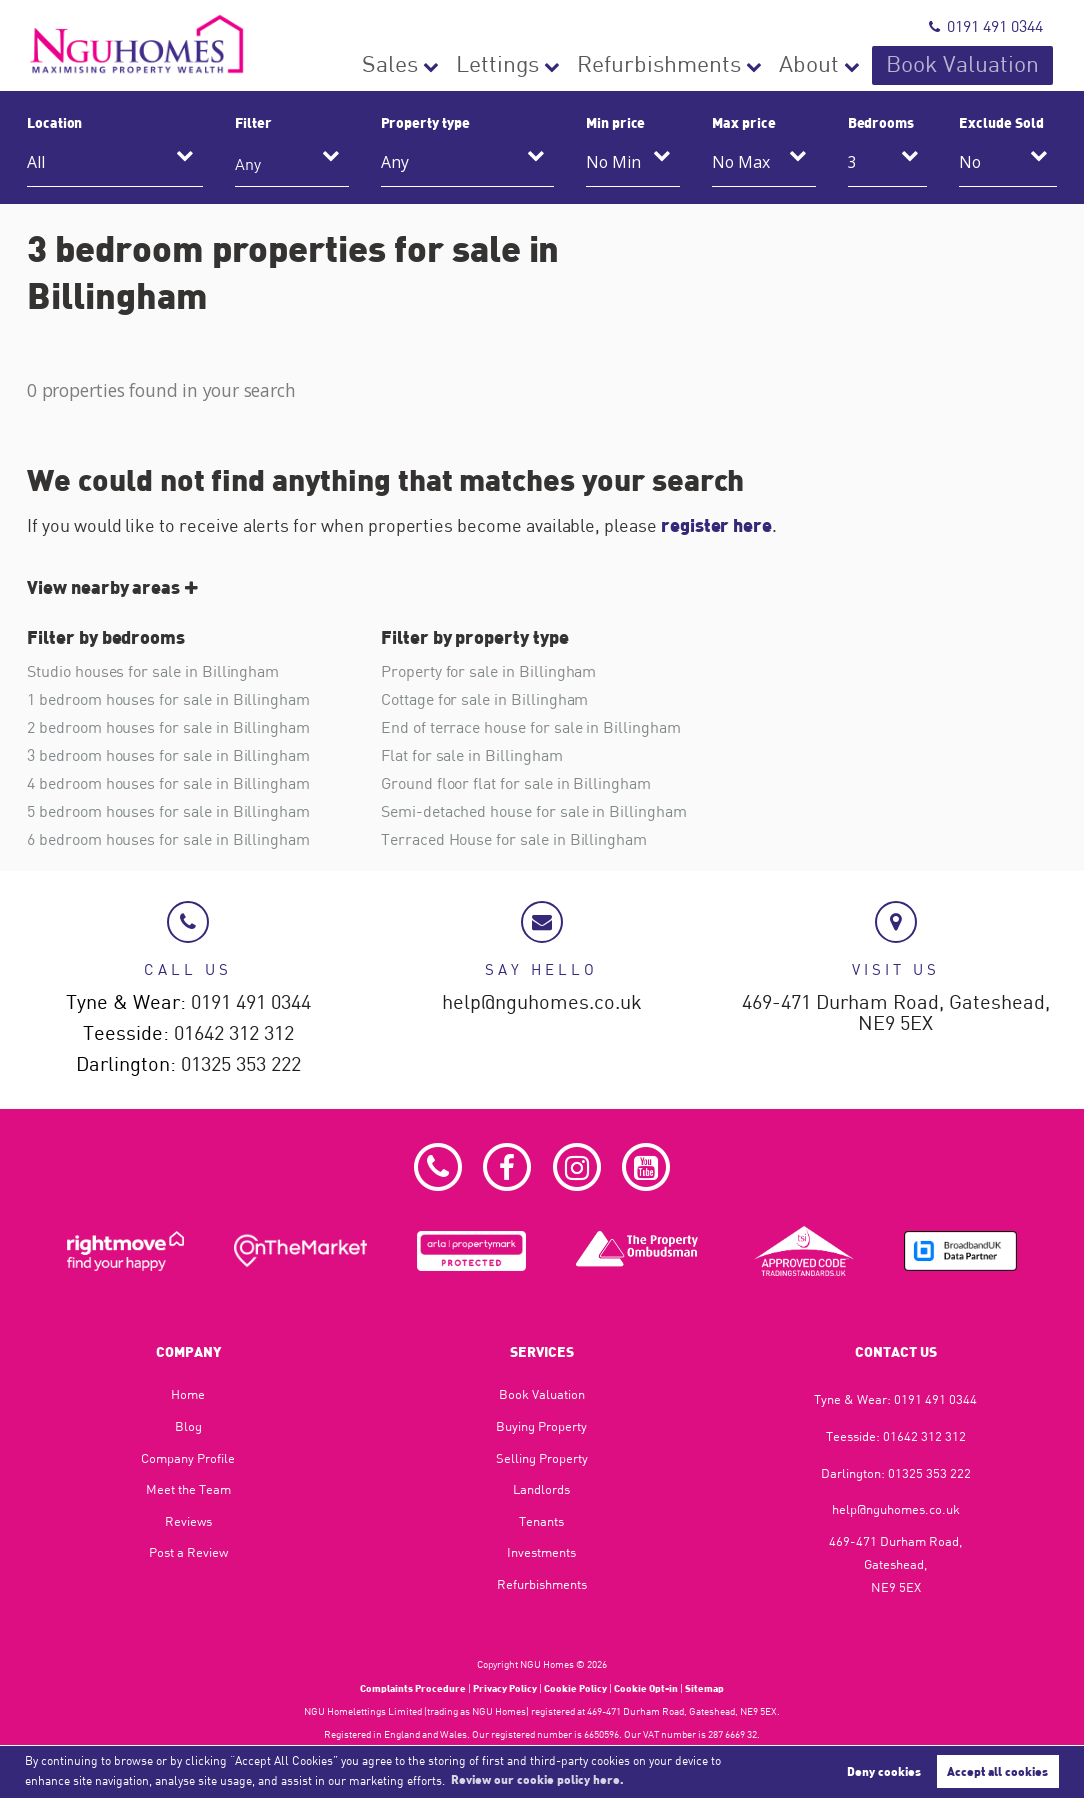 This screenshot has height=1798, width=1084. What do you see at coordinates (541, 1489) in the screenshot?
I see `Landlords` at bounding box center [541, 1489].